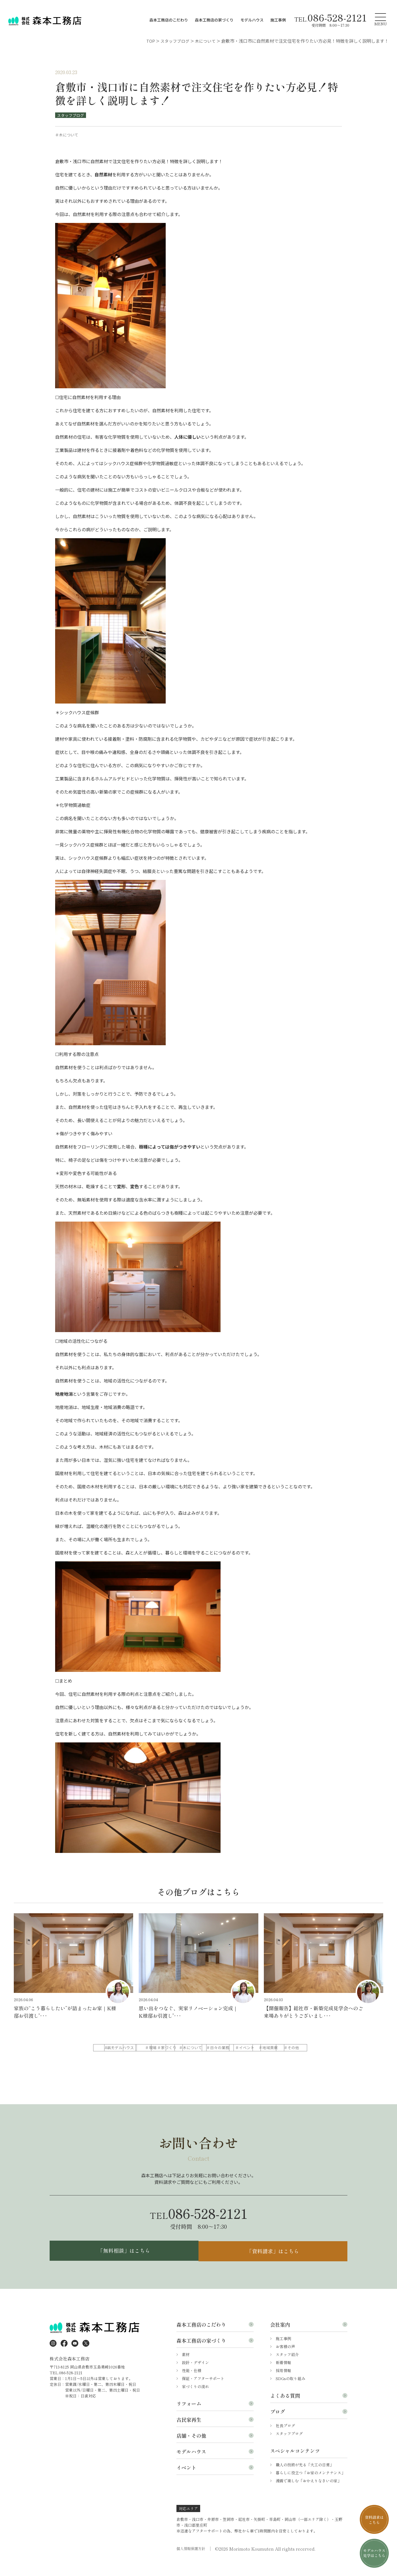 The width and height of the screenshot is (397, 2576). Describe the element at coordinates (191, 2384) in the screenshot. I see `性能・仕様` at that location.